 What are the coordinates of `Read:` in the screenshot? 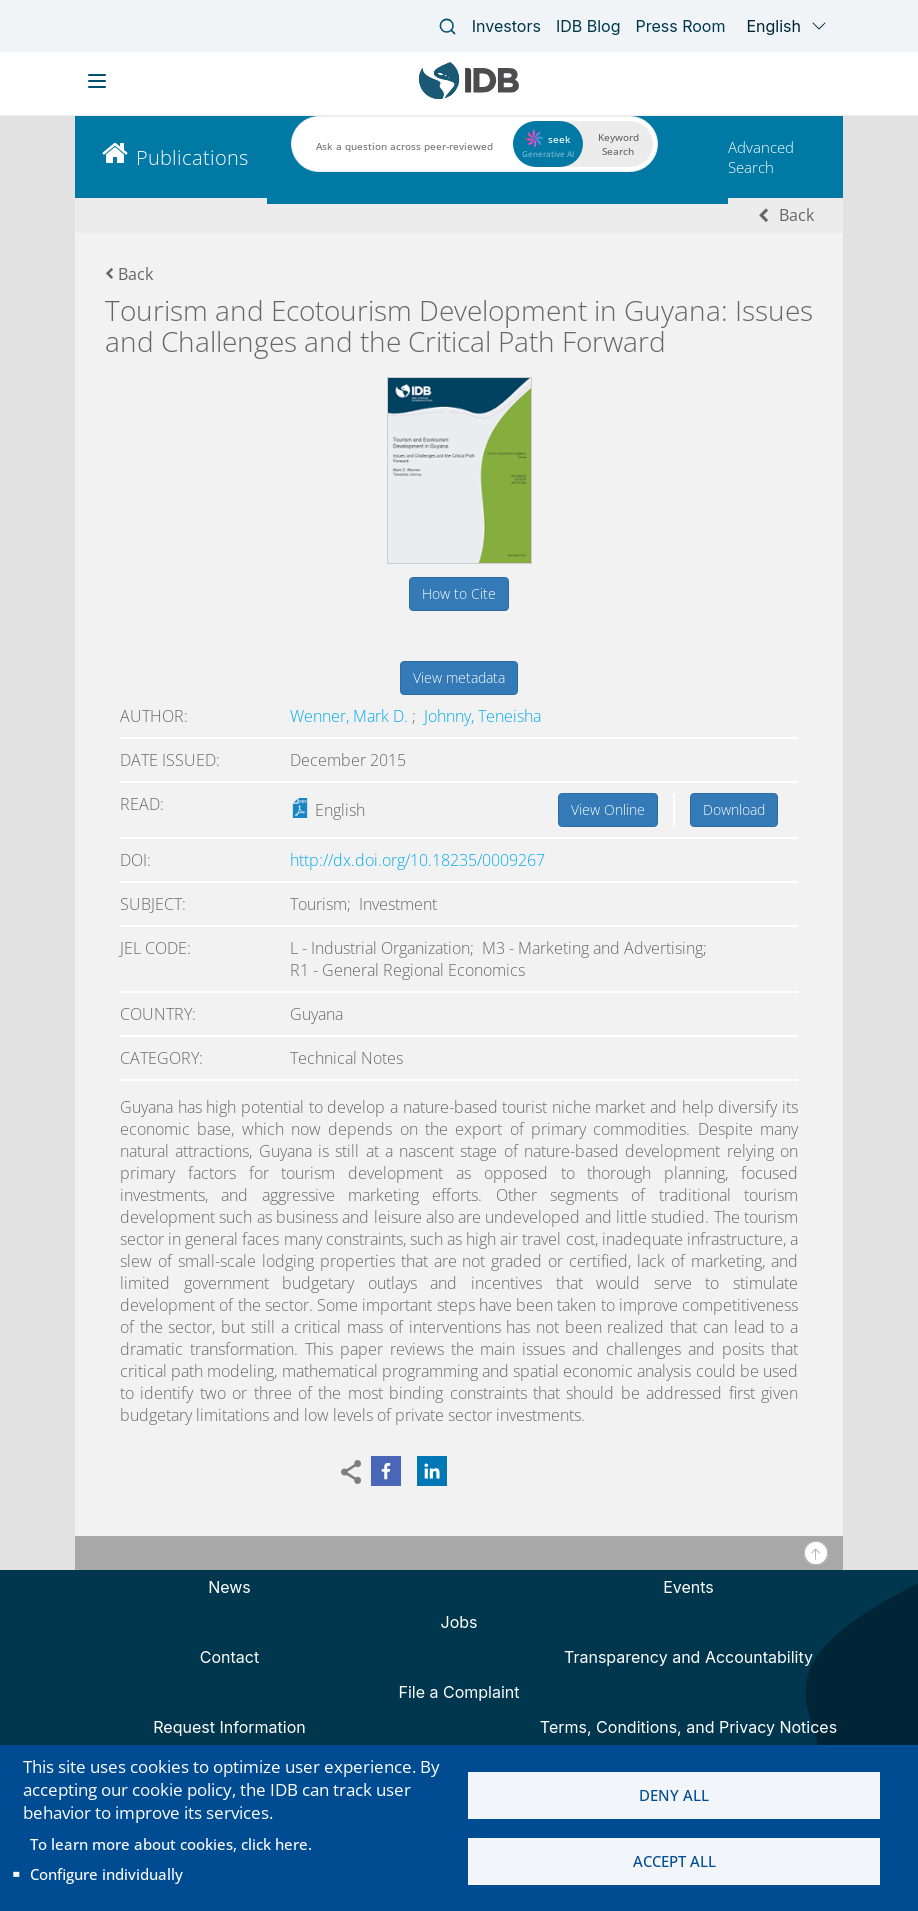 It's located at (142, 804).